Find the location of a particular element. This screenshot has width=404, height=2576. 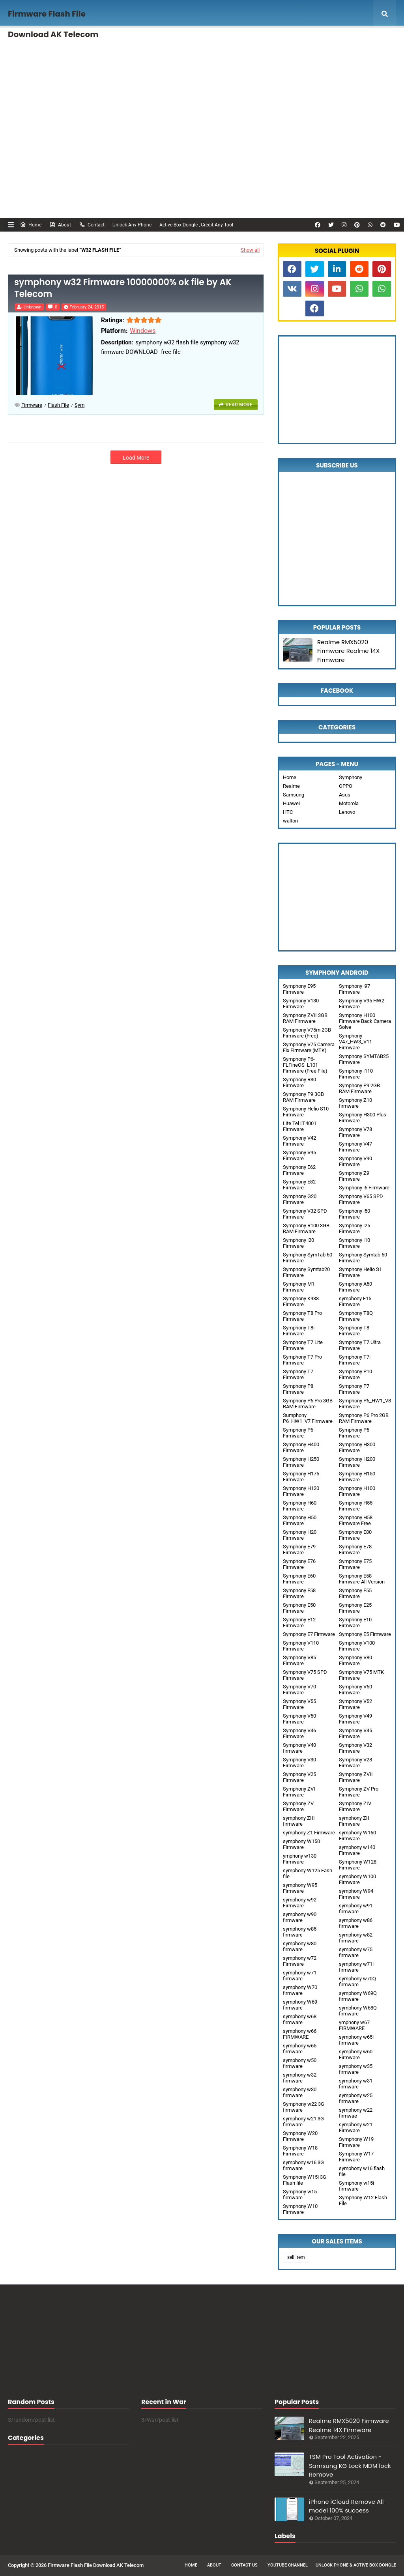

Symphony ZVI Firmware is located at coordinates (299, 1792).